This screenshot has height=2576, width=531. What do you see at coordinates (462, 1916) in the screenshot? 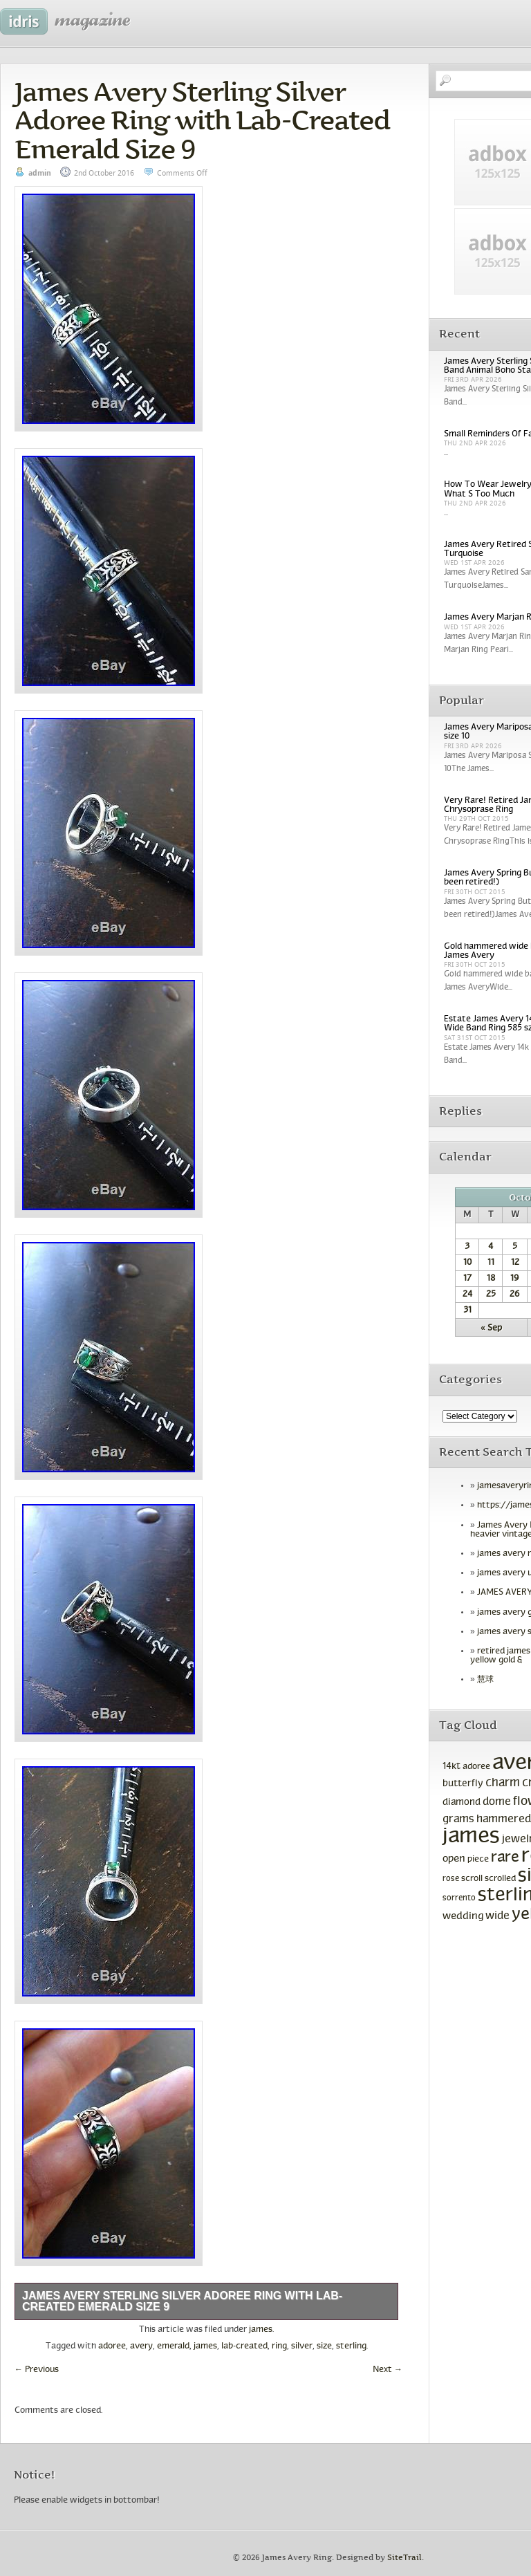
I see `wedding` at bounding box center [462, 1916].